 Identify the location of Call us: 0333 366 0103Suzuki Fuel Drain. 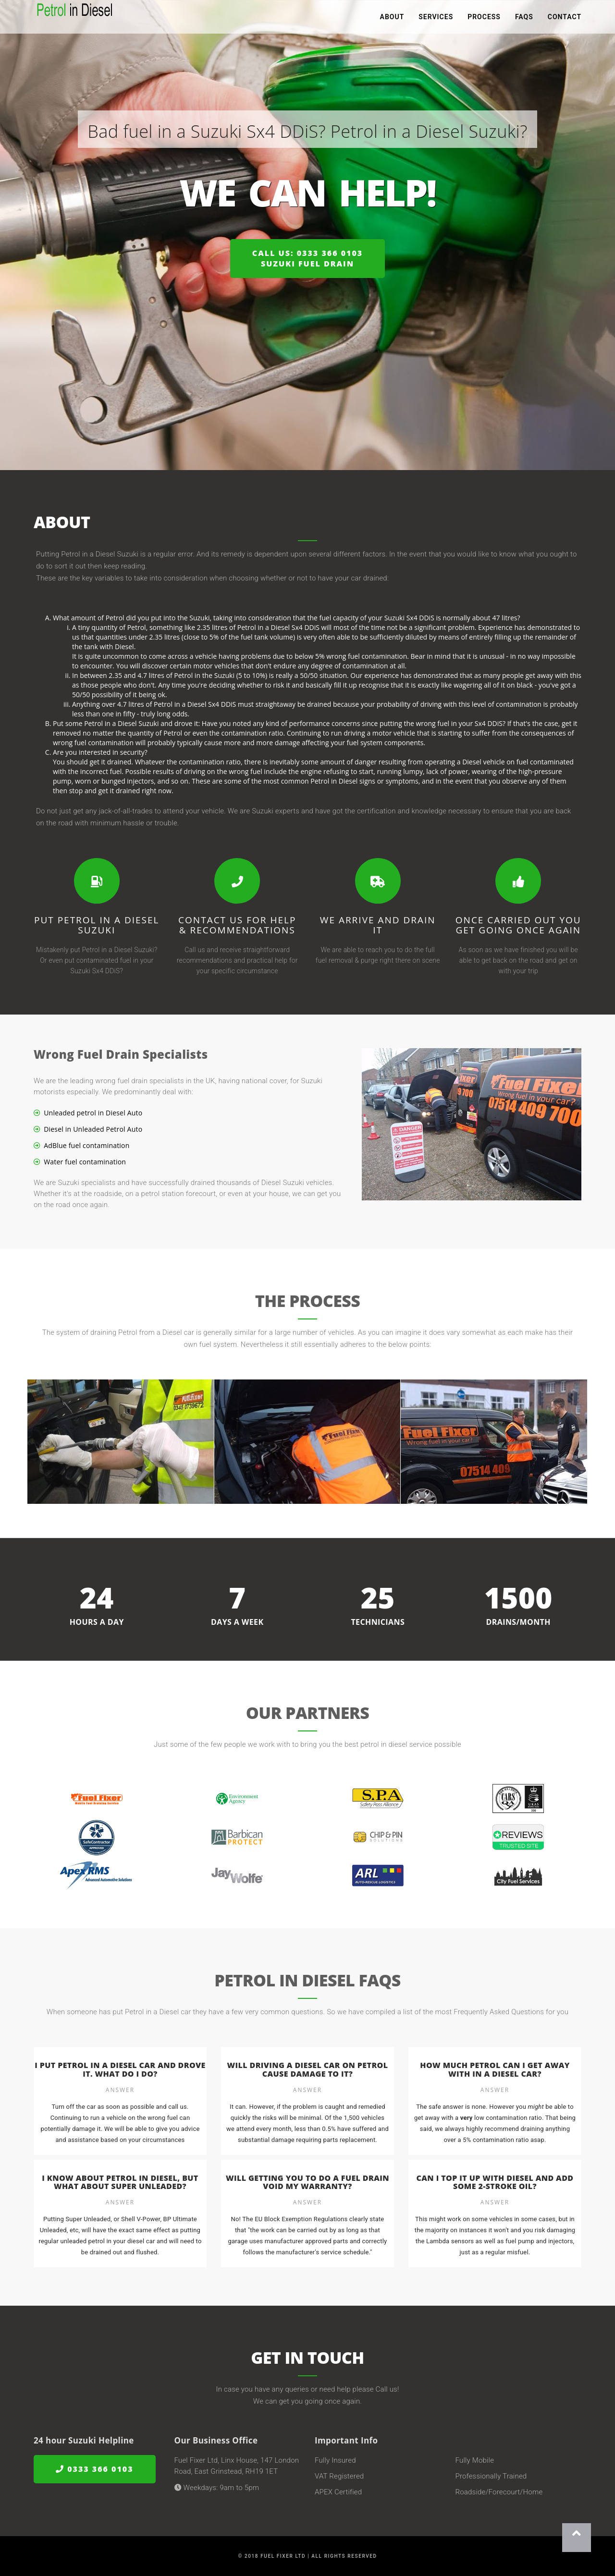
(307, 258).